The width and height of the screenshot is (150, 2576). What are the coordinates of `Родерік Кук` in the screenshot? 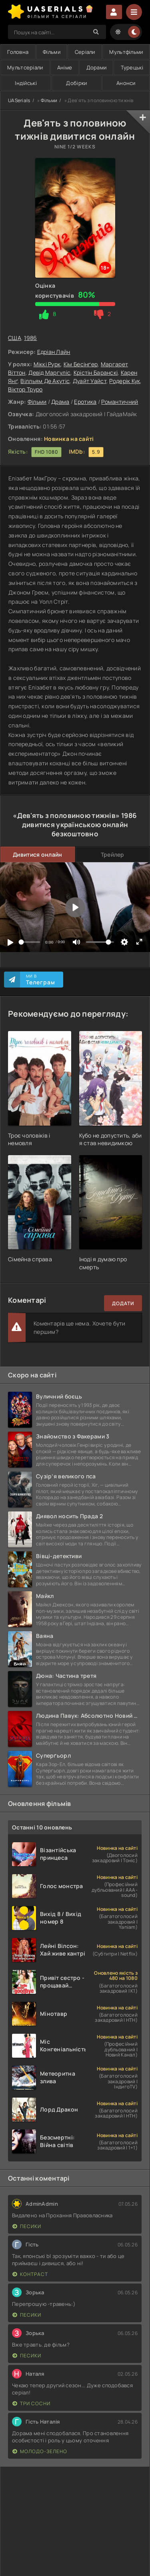 It's located at (124, 381).